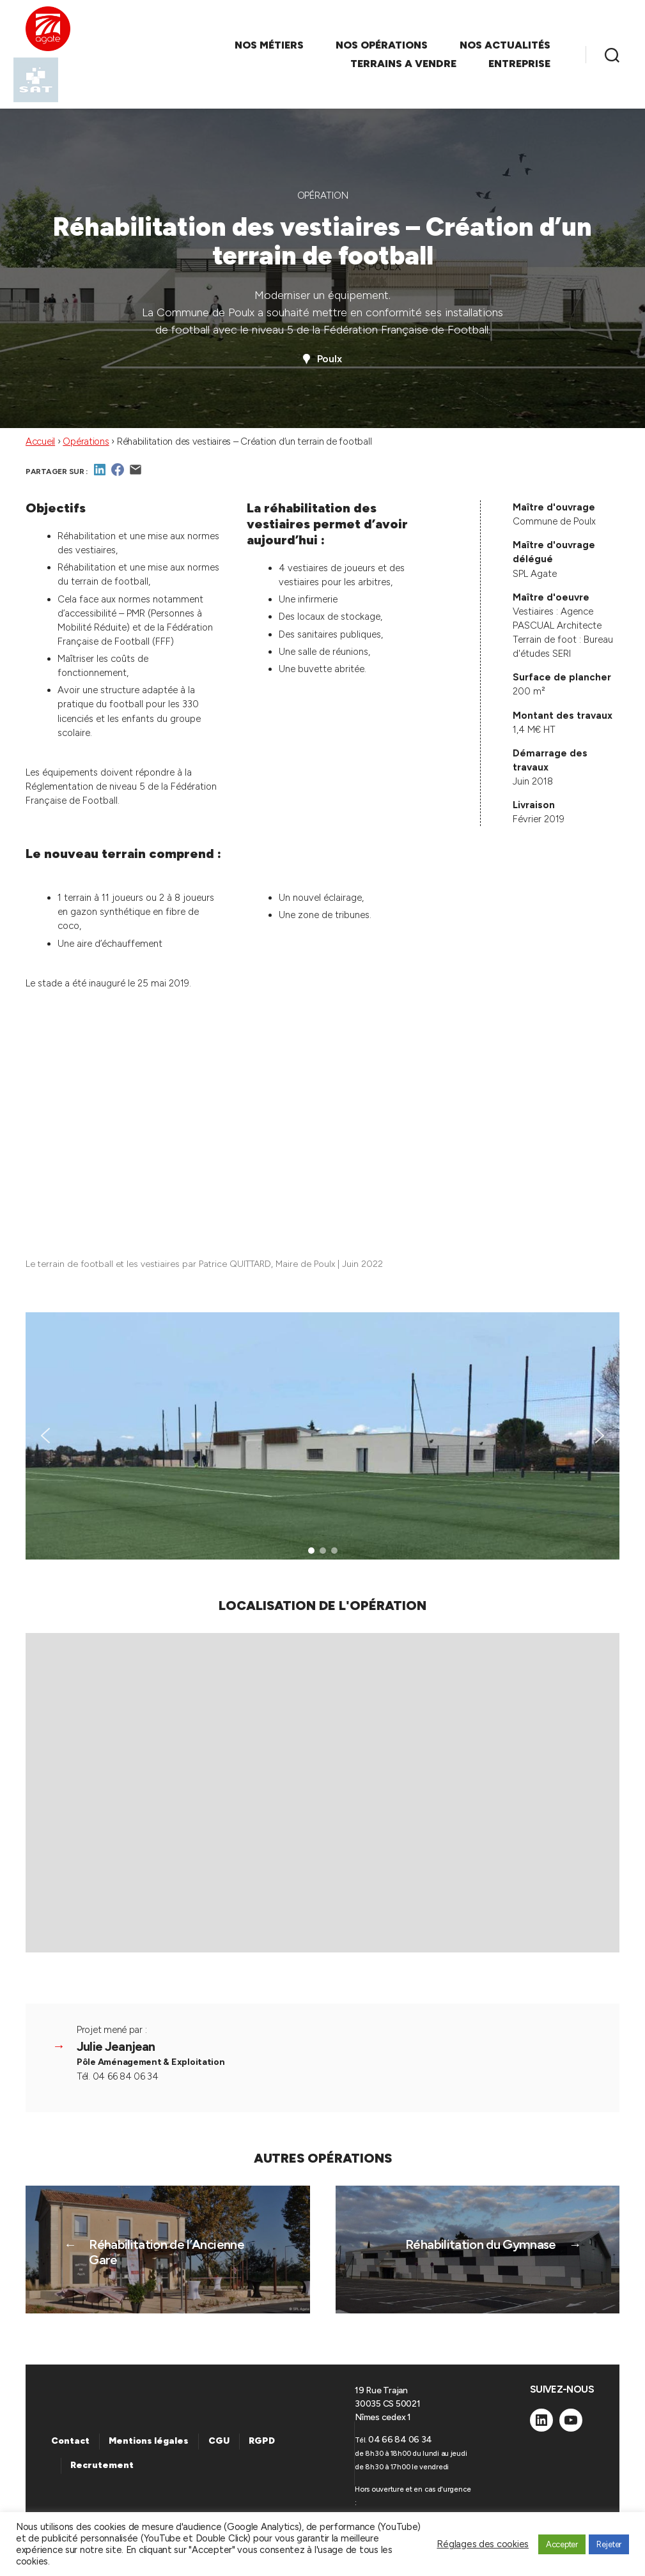 The image size is (645, 2576). Describe the element at coordinates (149, 2440) in the screenshot. I see `Mentions légales` at that location.